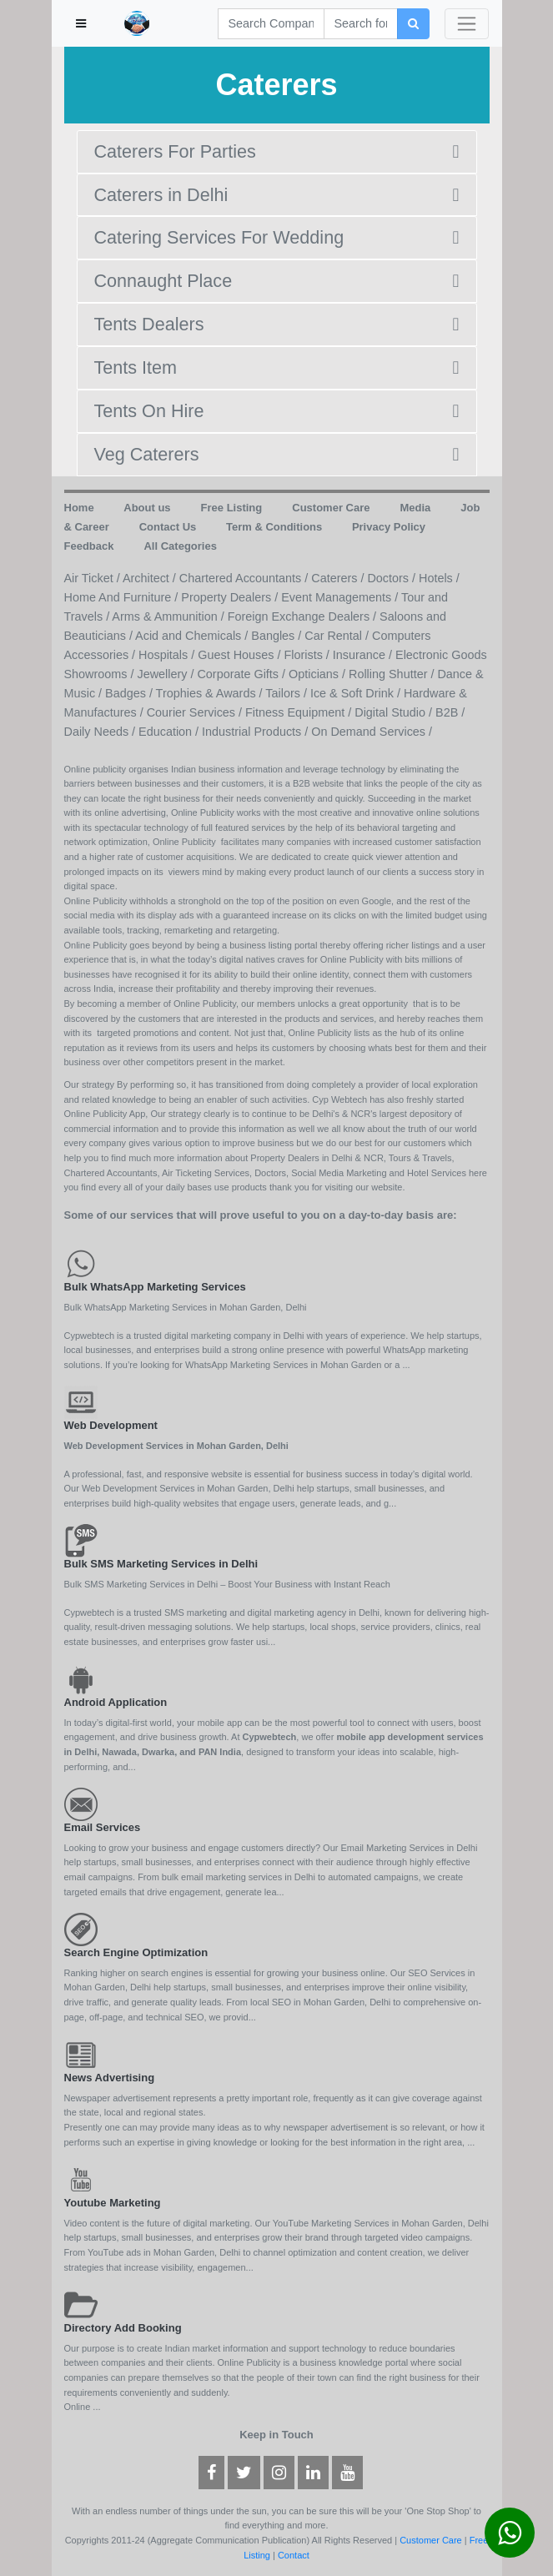 The width and height of the screenshot is (553, 2576). Describe the element at coordinates (170, 731) in the screenshot. I see `Education /` at that location.